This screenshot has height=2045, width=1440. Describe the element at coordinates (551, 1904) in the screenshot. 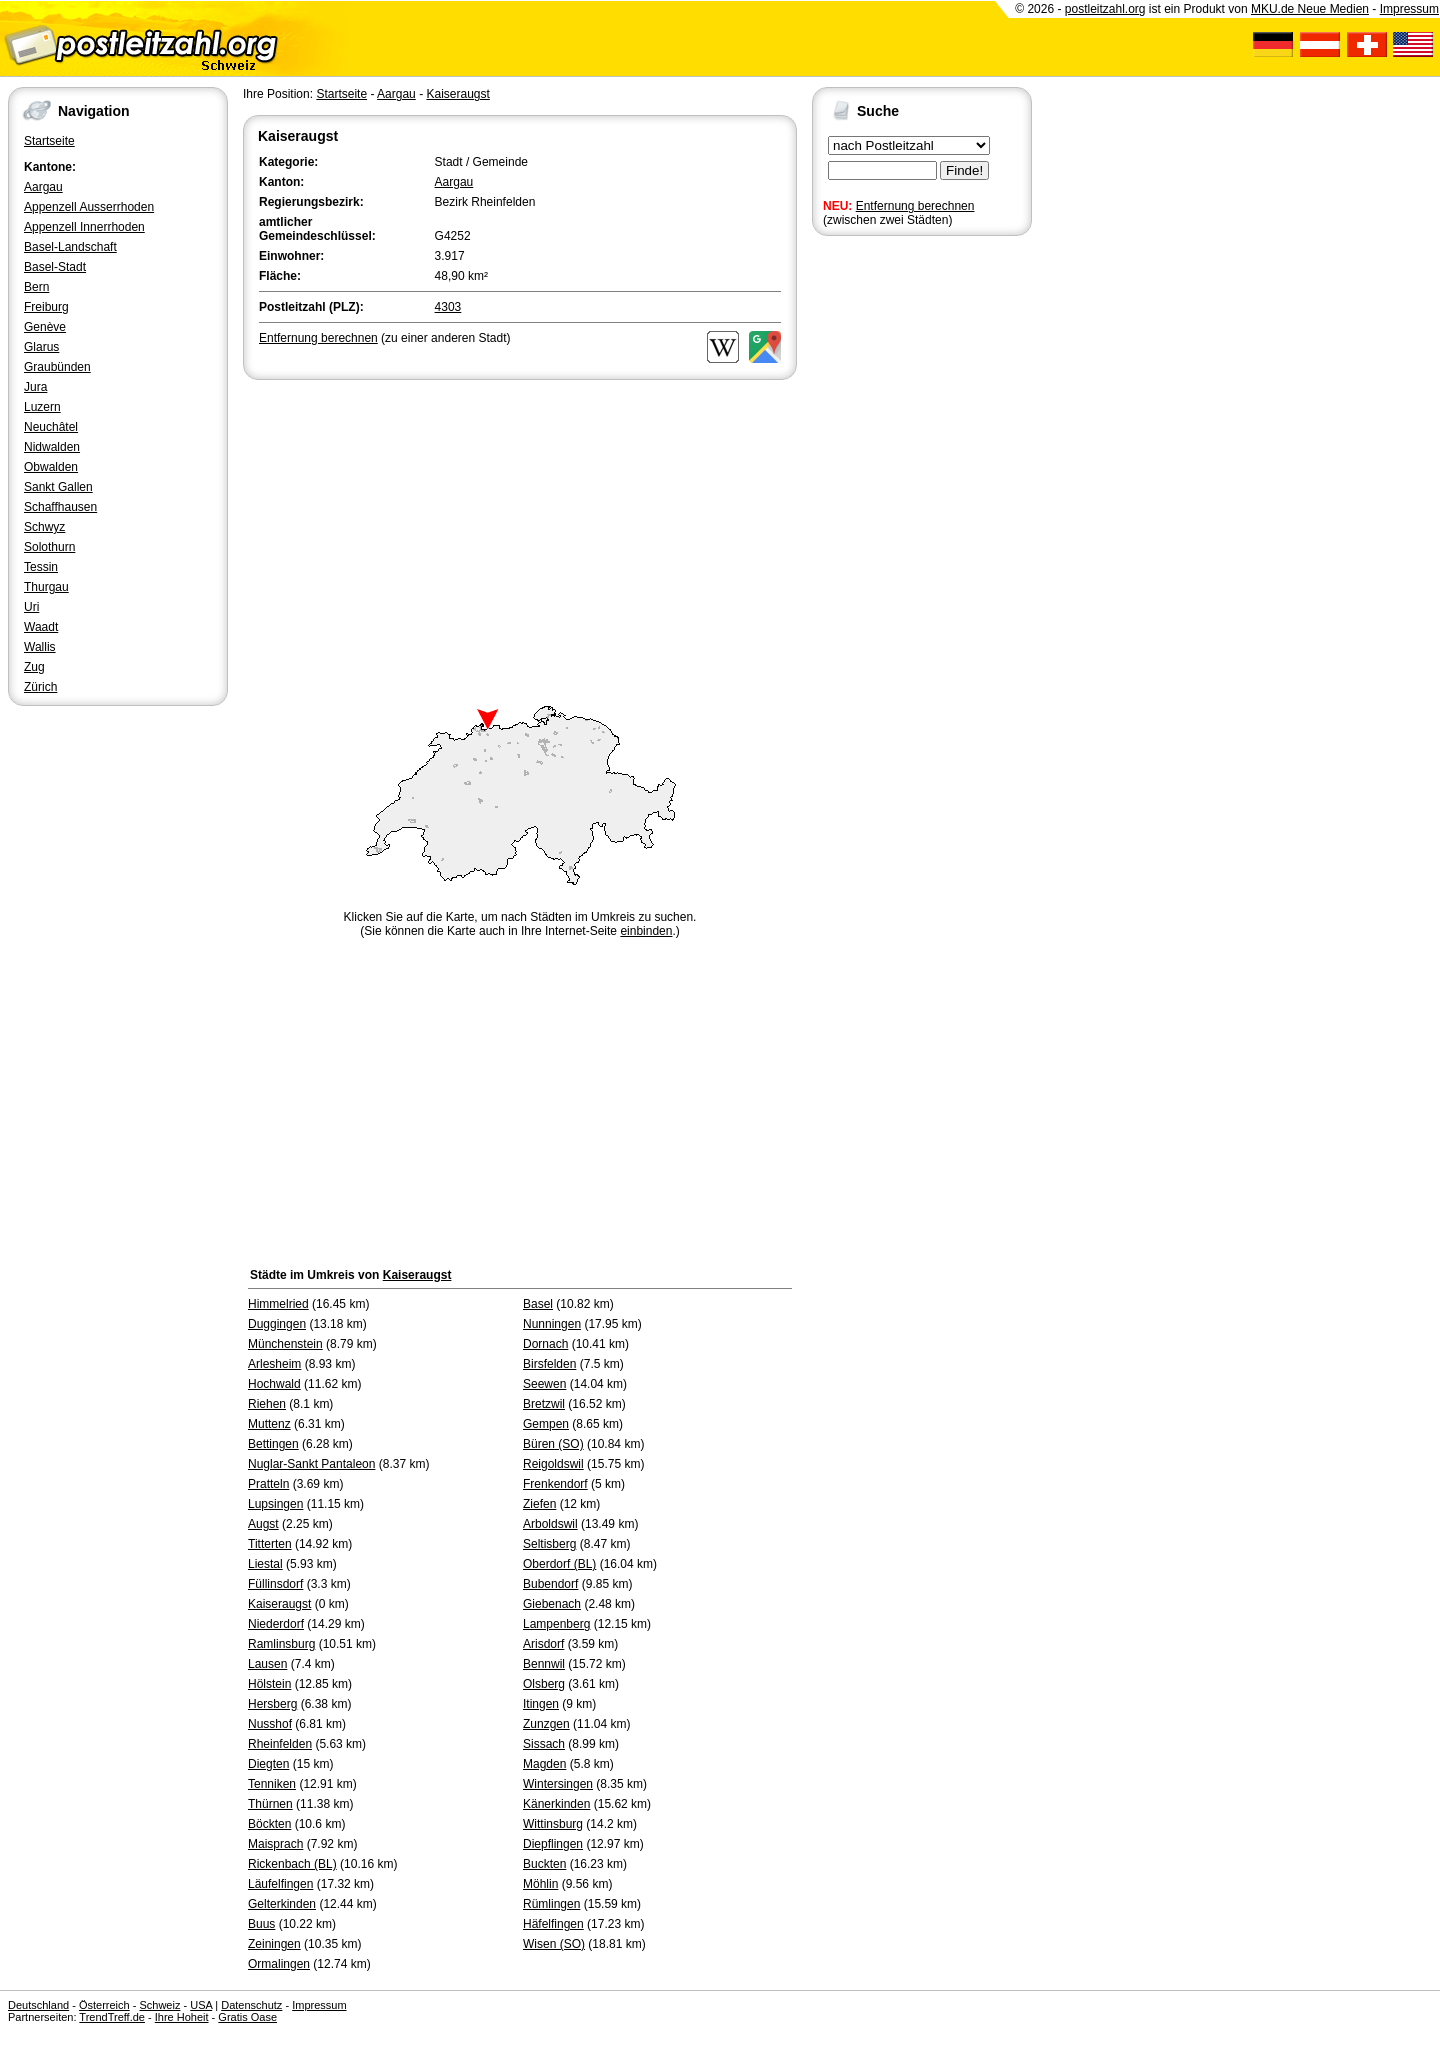

I see `Rümlingen` at that location.